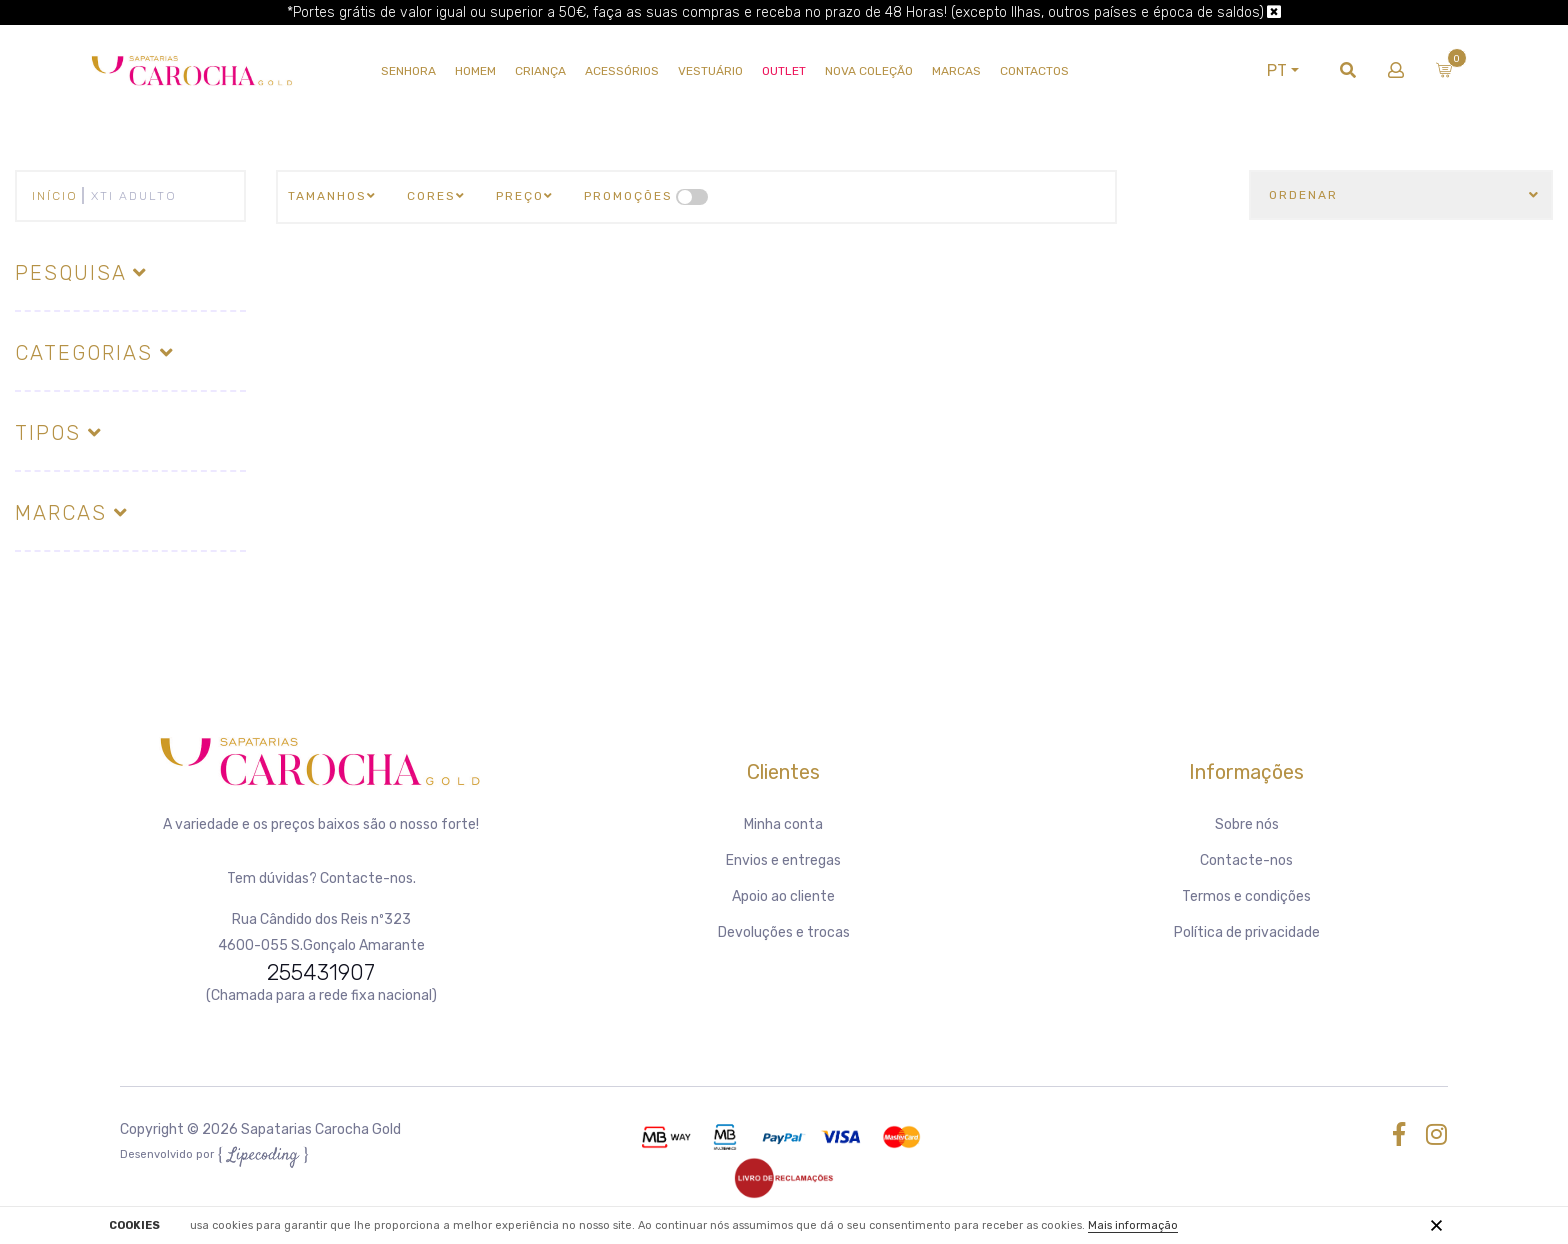 Image resolution: width=1568 pixels, height=1244 pixels. Describe the element at coordinates (623, 71) in the screenshot. I see `Acessórios` at that location.